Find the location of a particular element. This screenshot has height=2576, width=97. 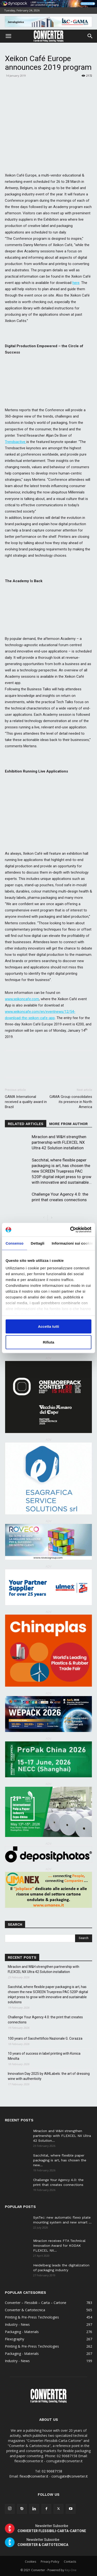

Accetta tutti is located at coordinates (48, 1326).